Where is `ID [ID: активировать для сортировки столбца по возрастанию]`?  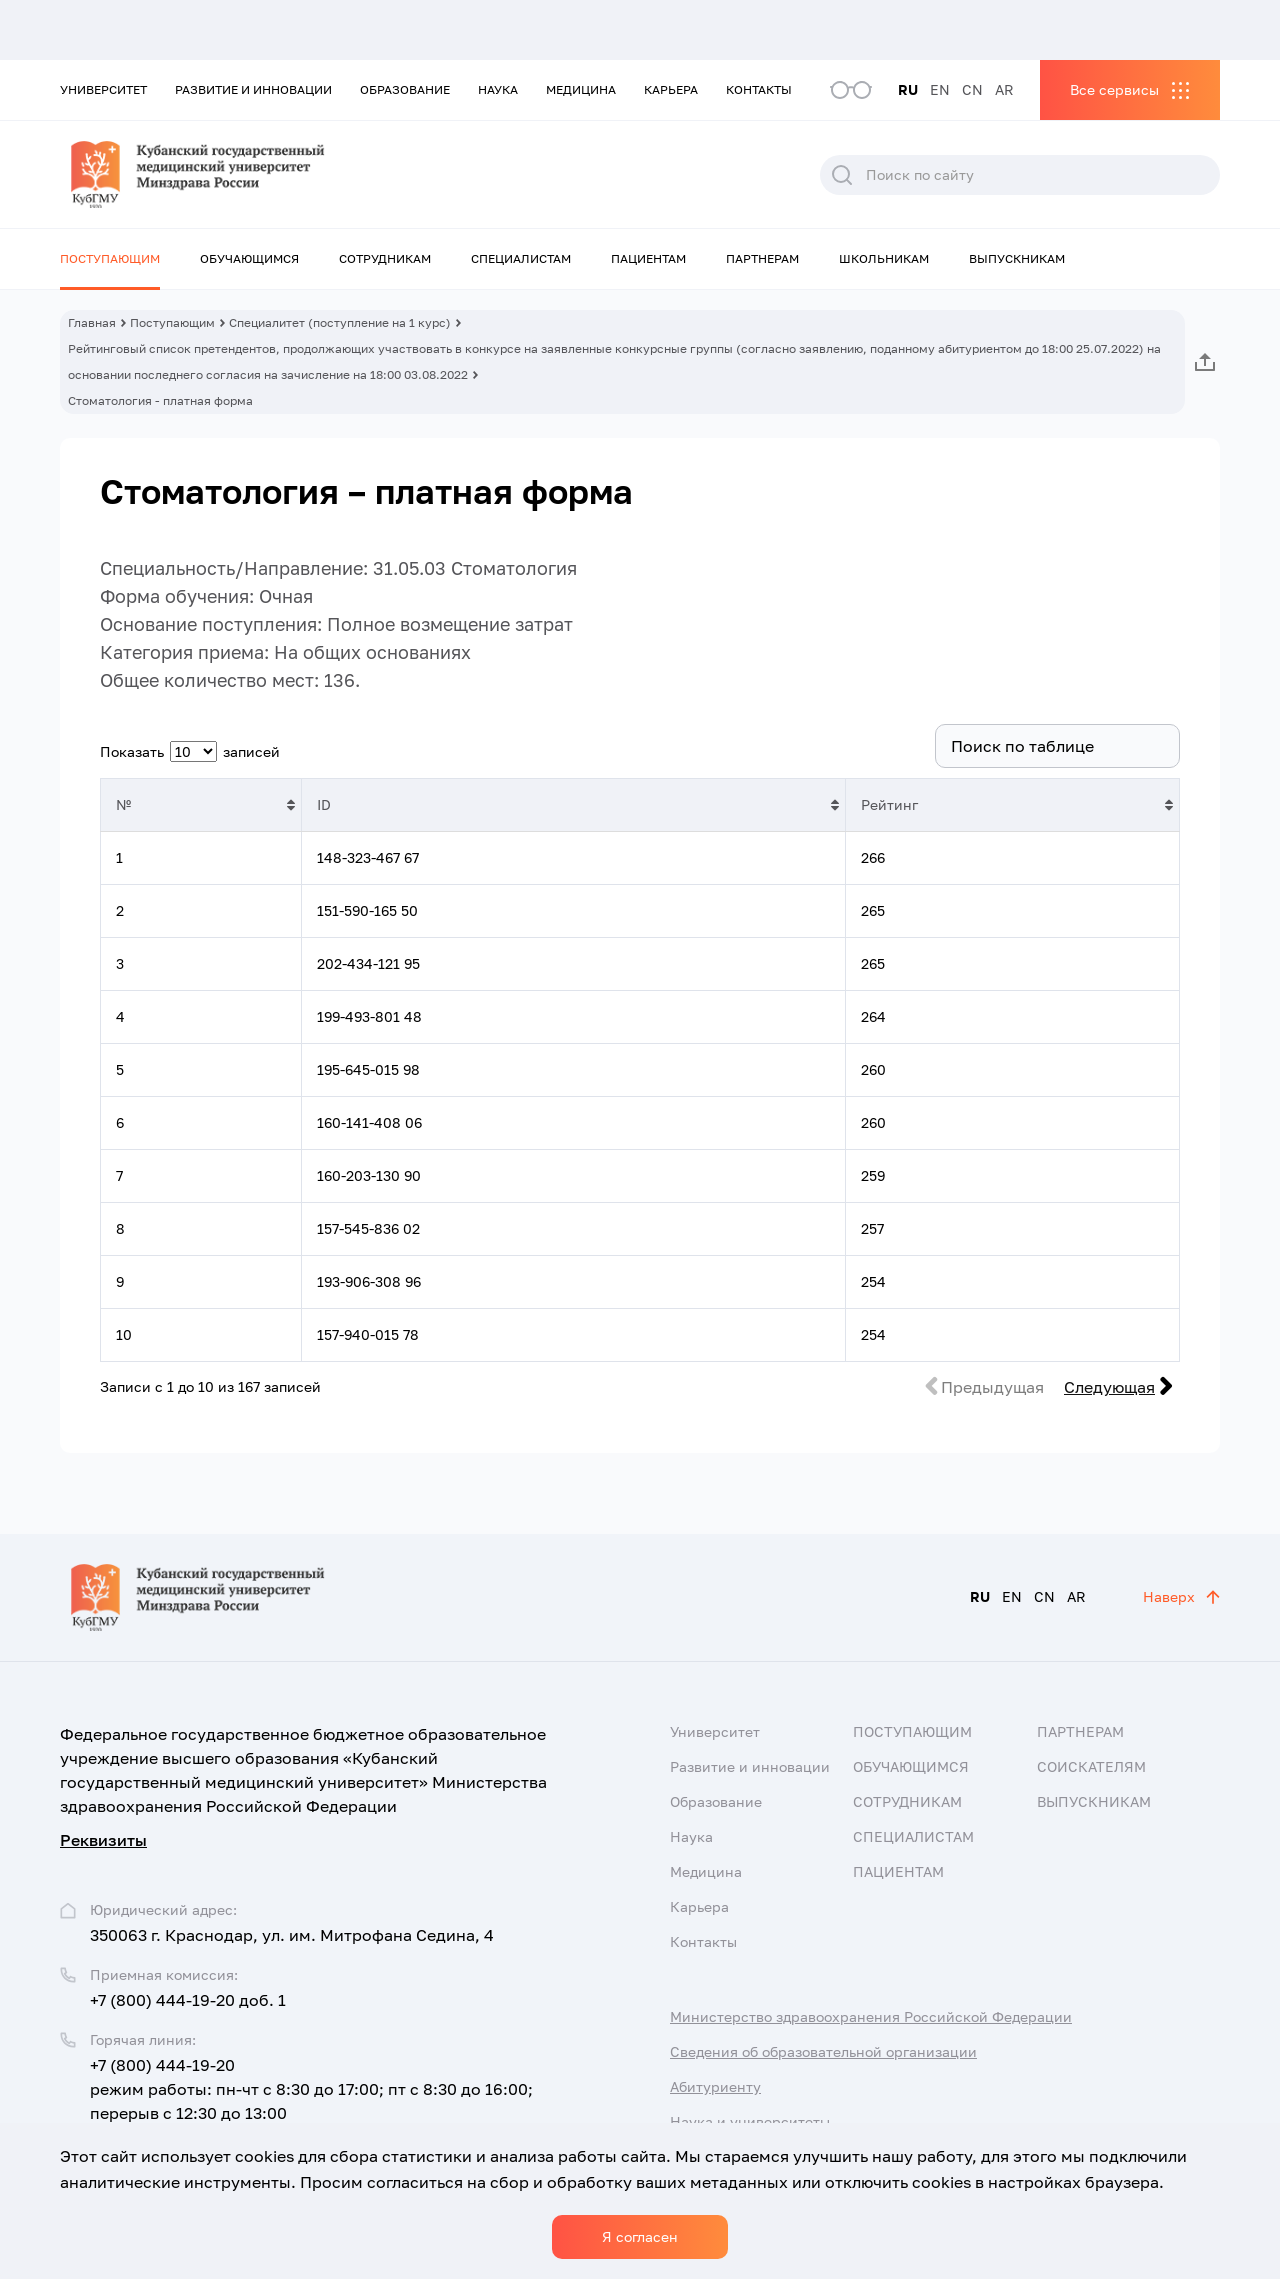
ID [ID: активировать для сортировки столбца по возрастанию] is located at coordinates (324, 804).